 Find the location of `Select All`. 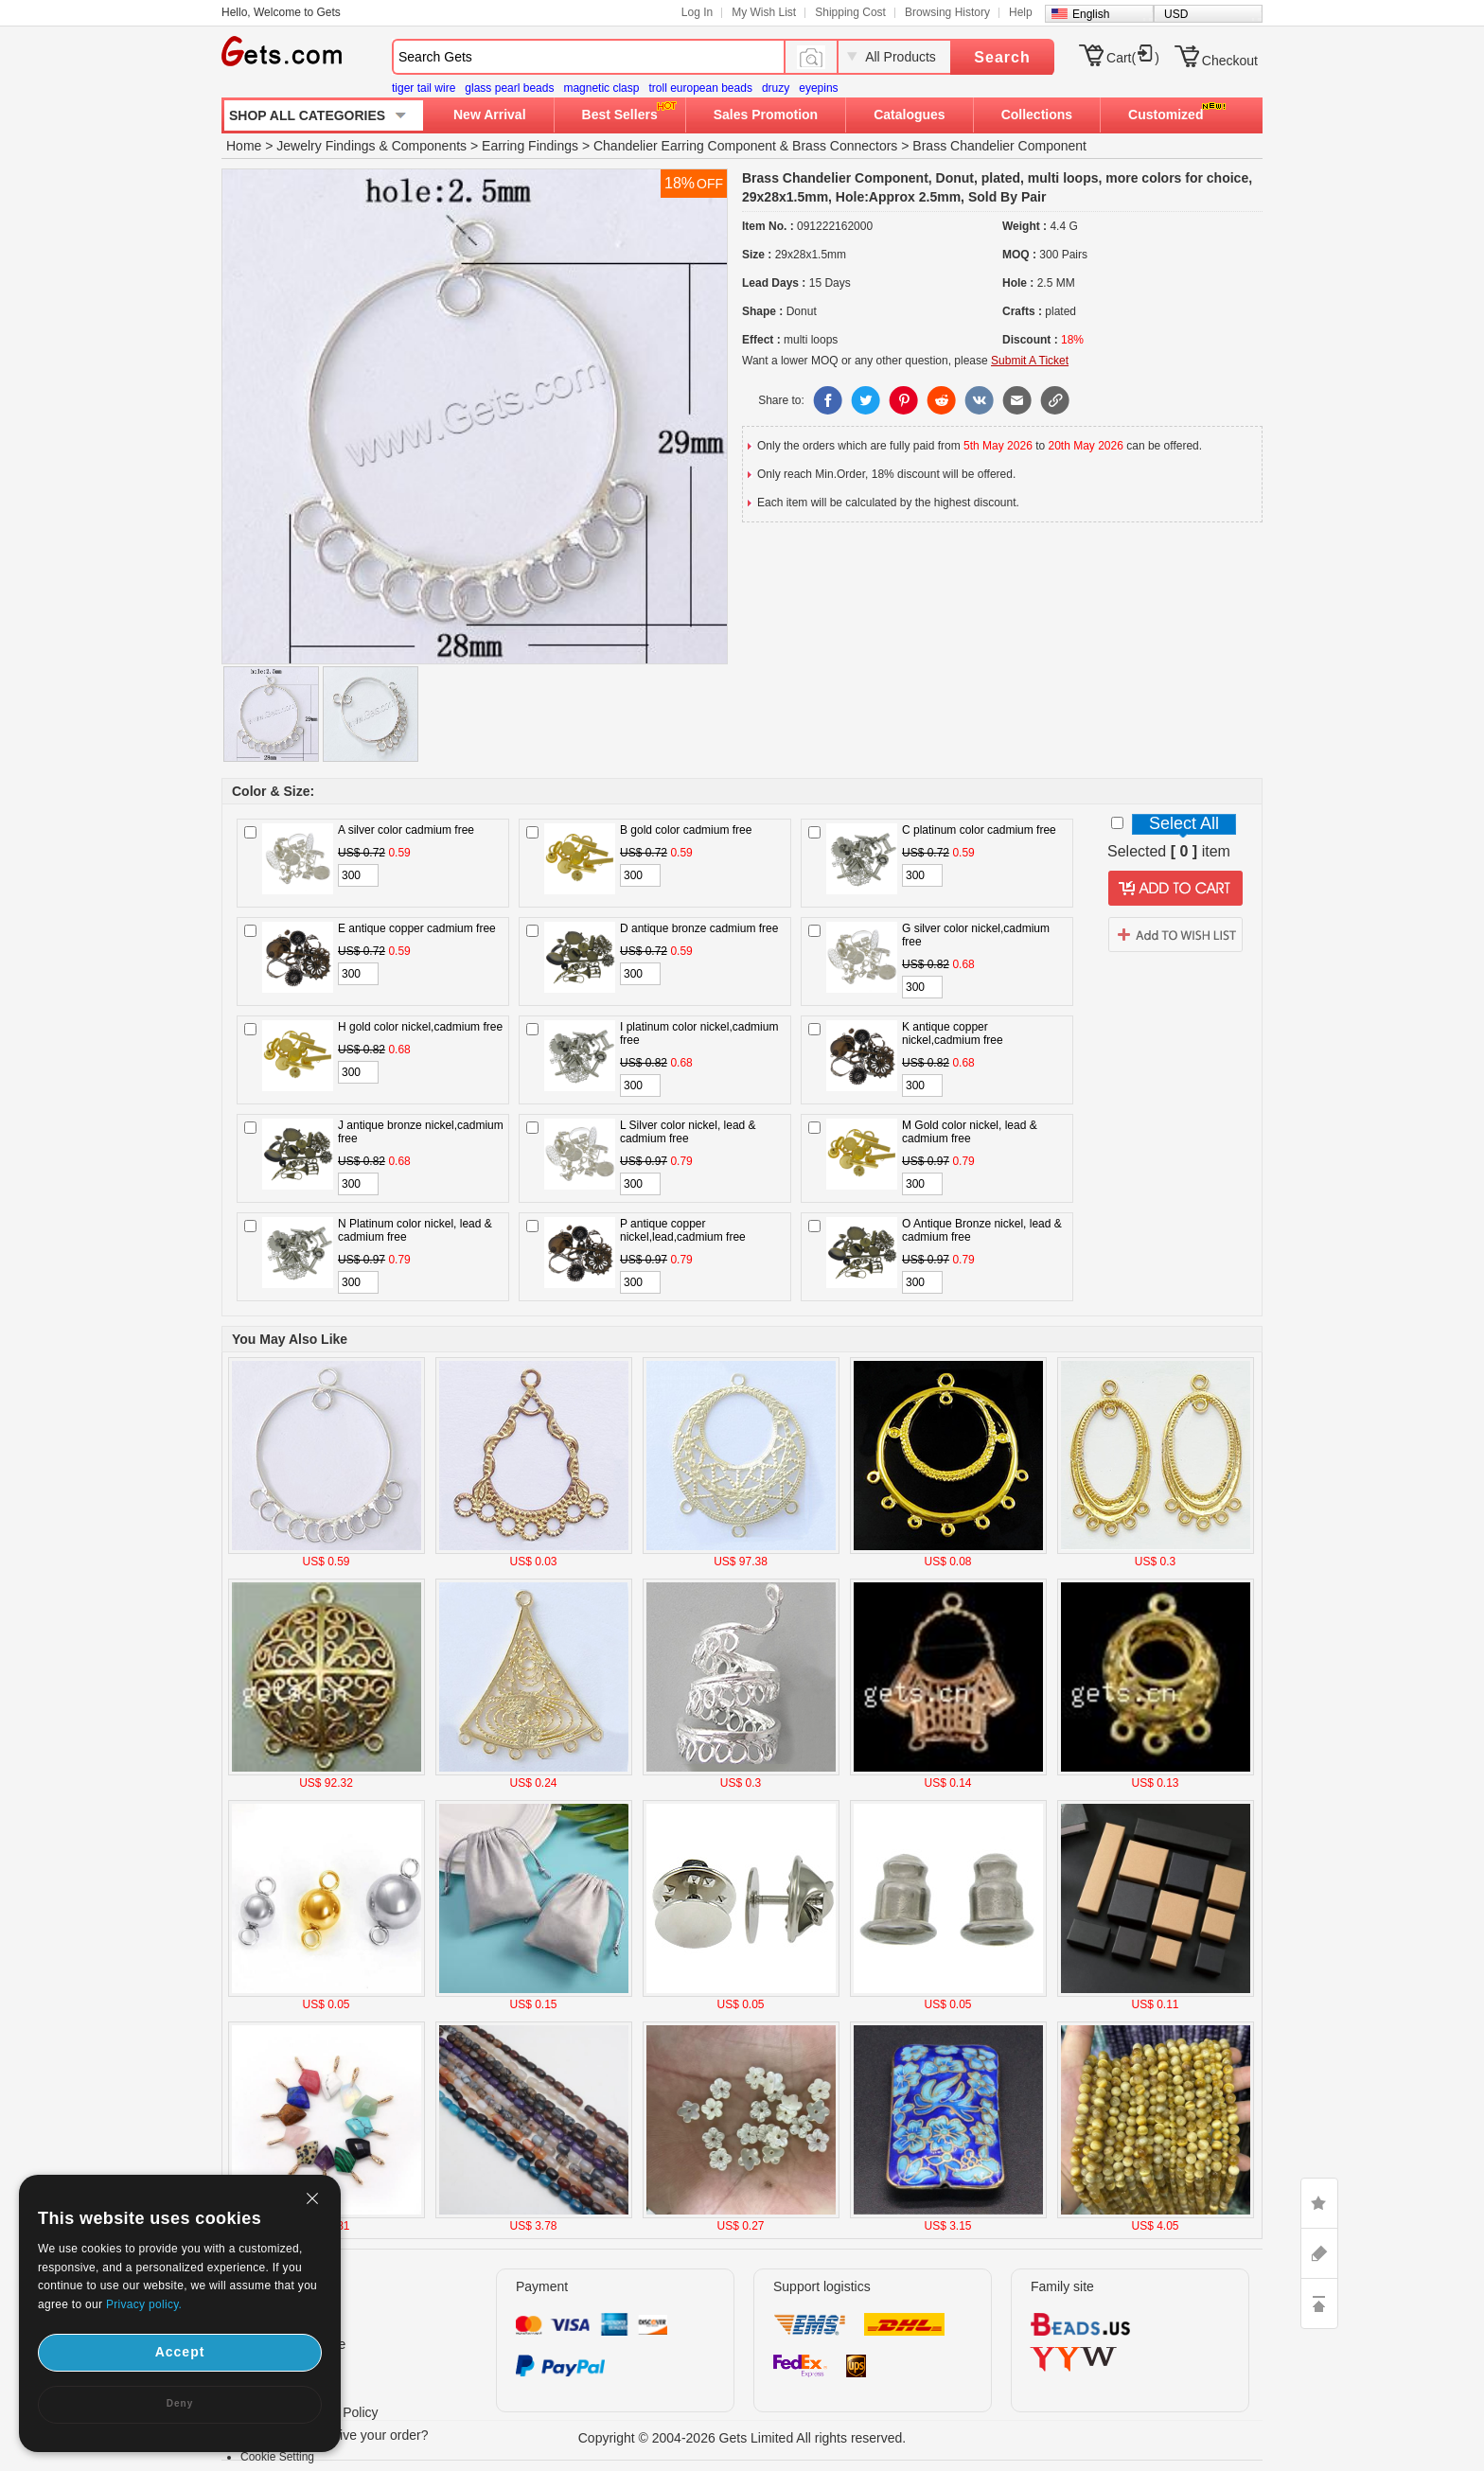

Select All is located at coordinates (1184, 823).